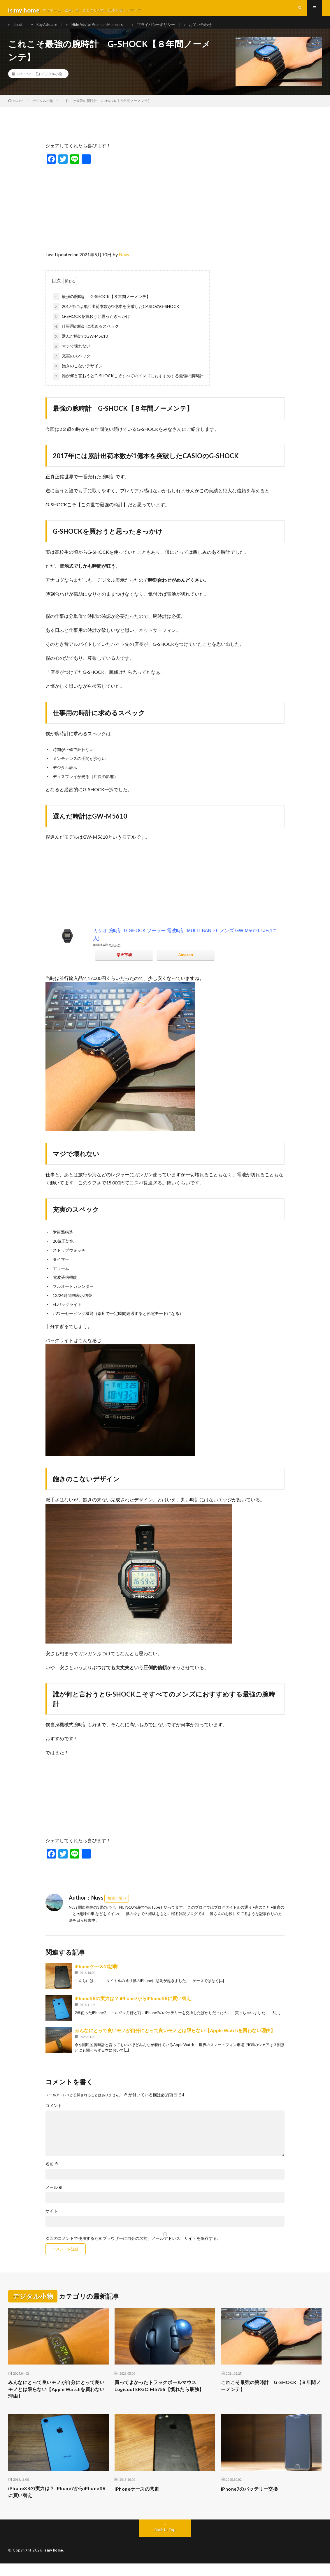 The width and height of the screenshot is (330, 2576). I want to click on 充実のスペック, so click(71, 365).